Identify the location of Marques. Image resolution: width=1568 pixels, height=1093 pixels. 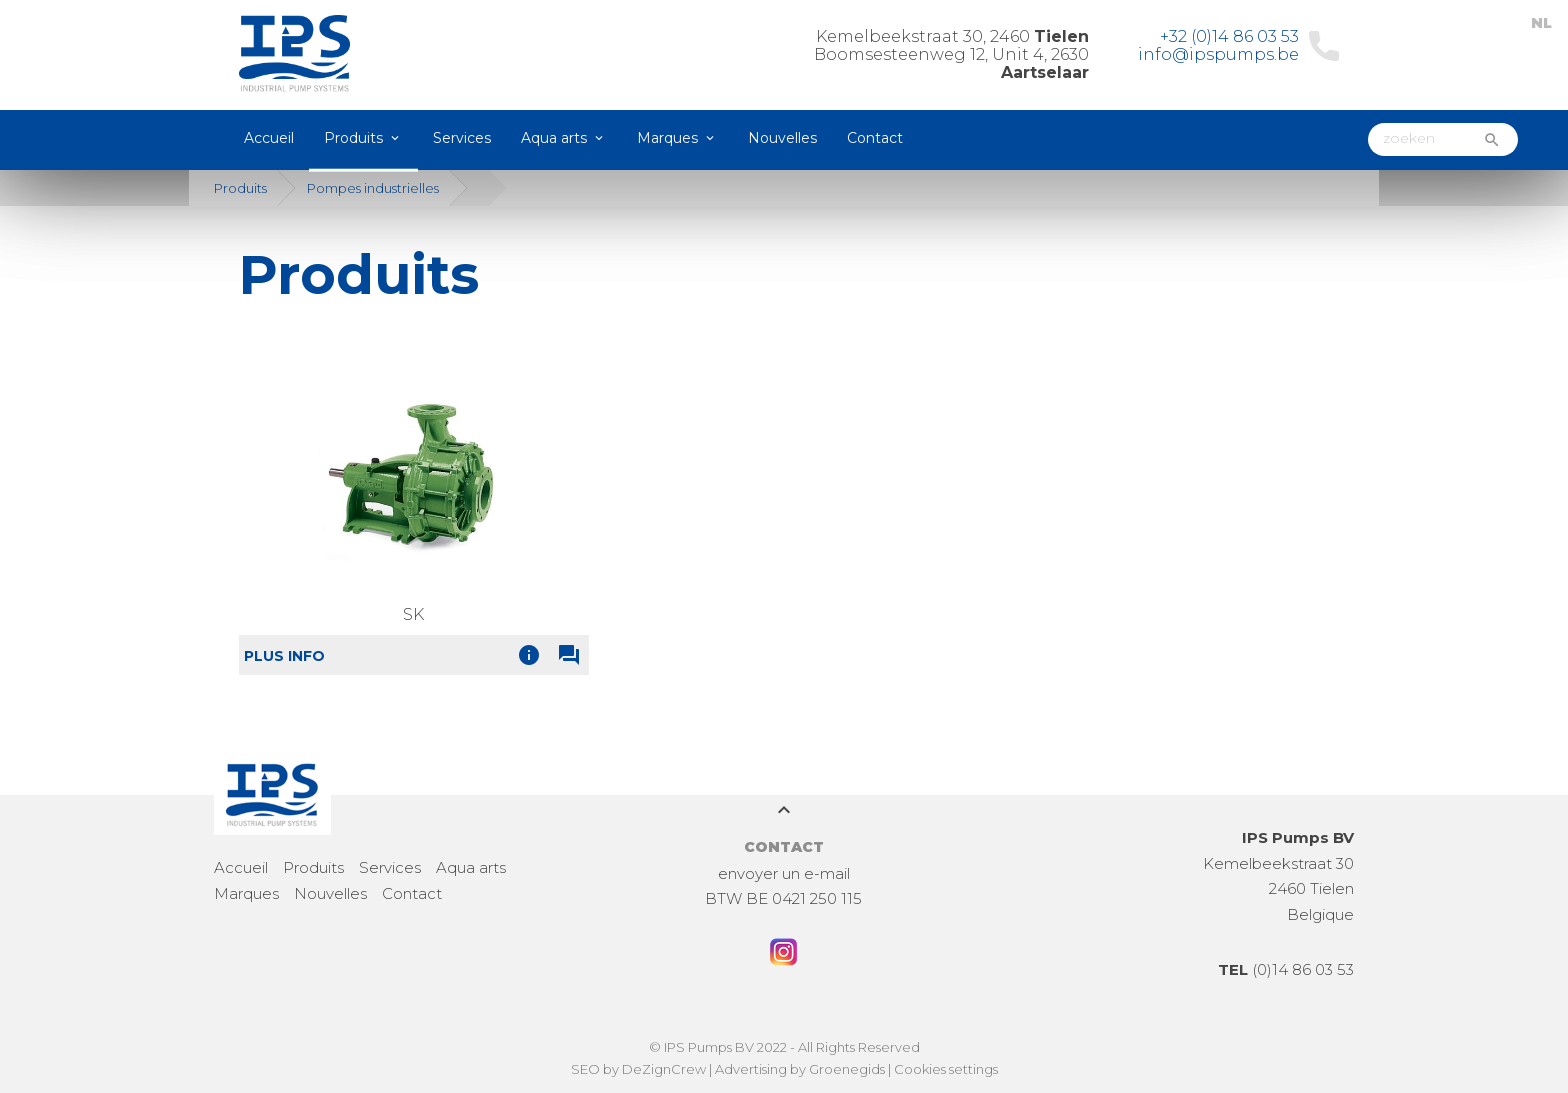
(667, 138).